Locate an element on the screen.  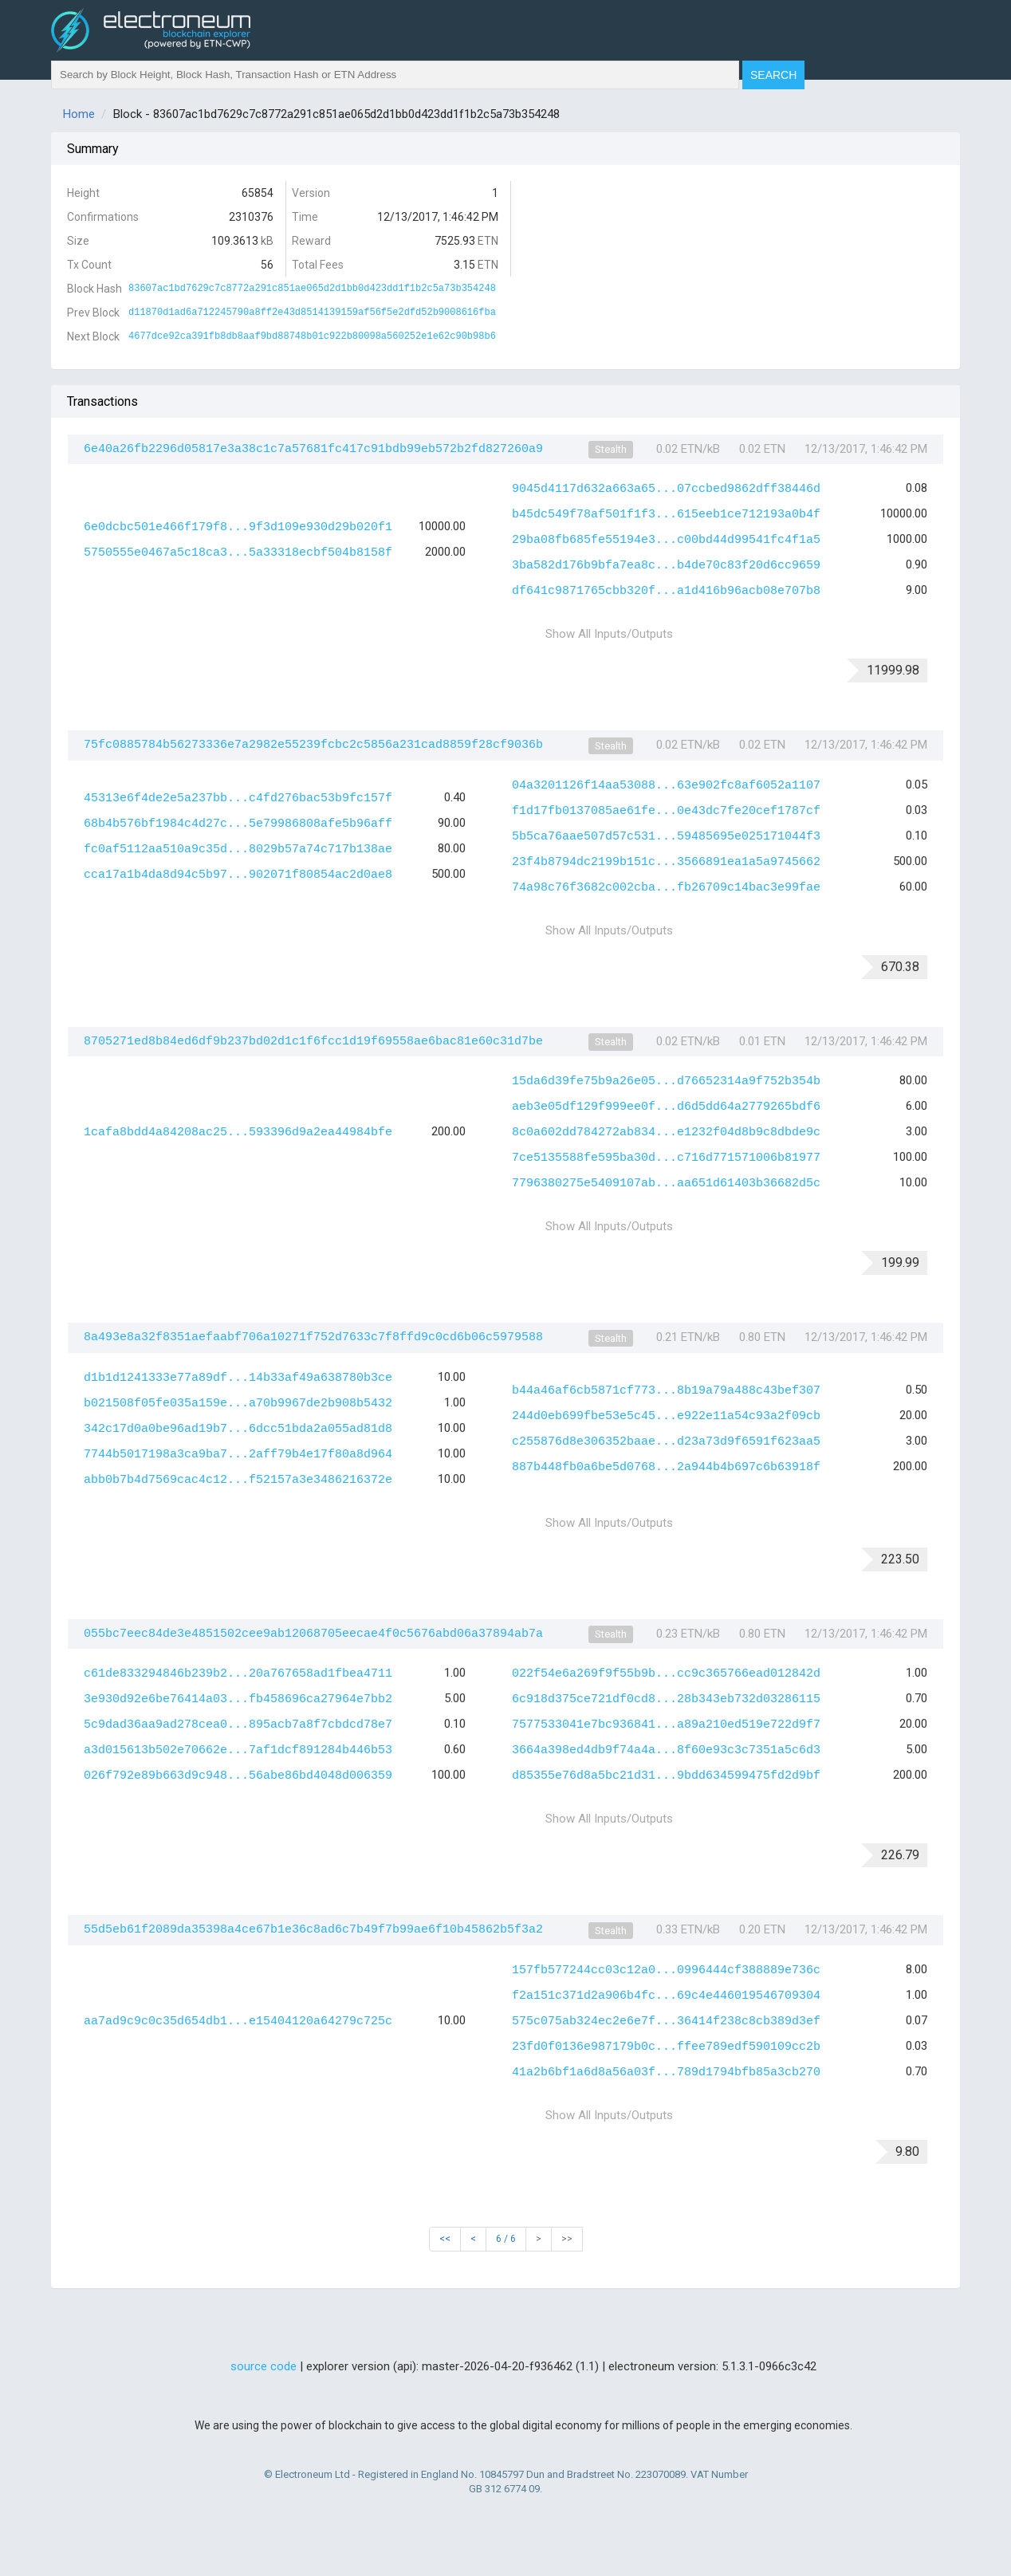
d11870d1ad6a712245790a8ff2e43d8514139159af56f5e2dfd52b9008616fba is located at coordinates (312, 312).